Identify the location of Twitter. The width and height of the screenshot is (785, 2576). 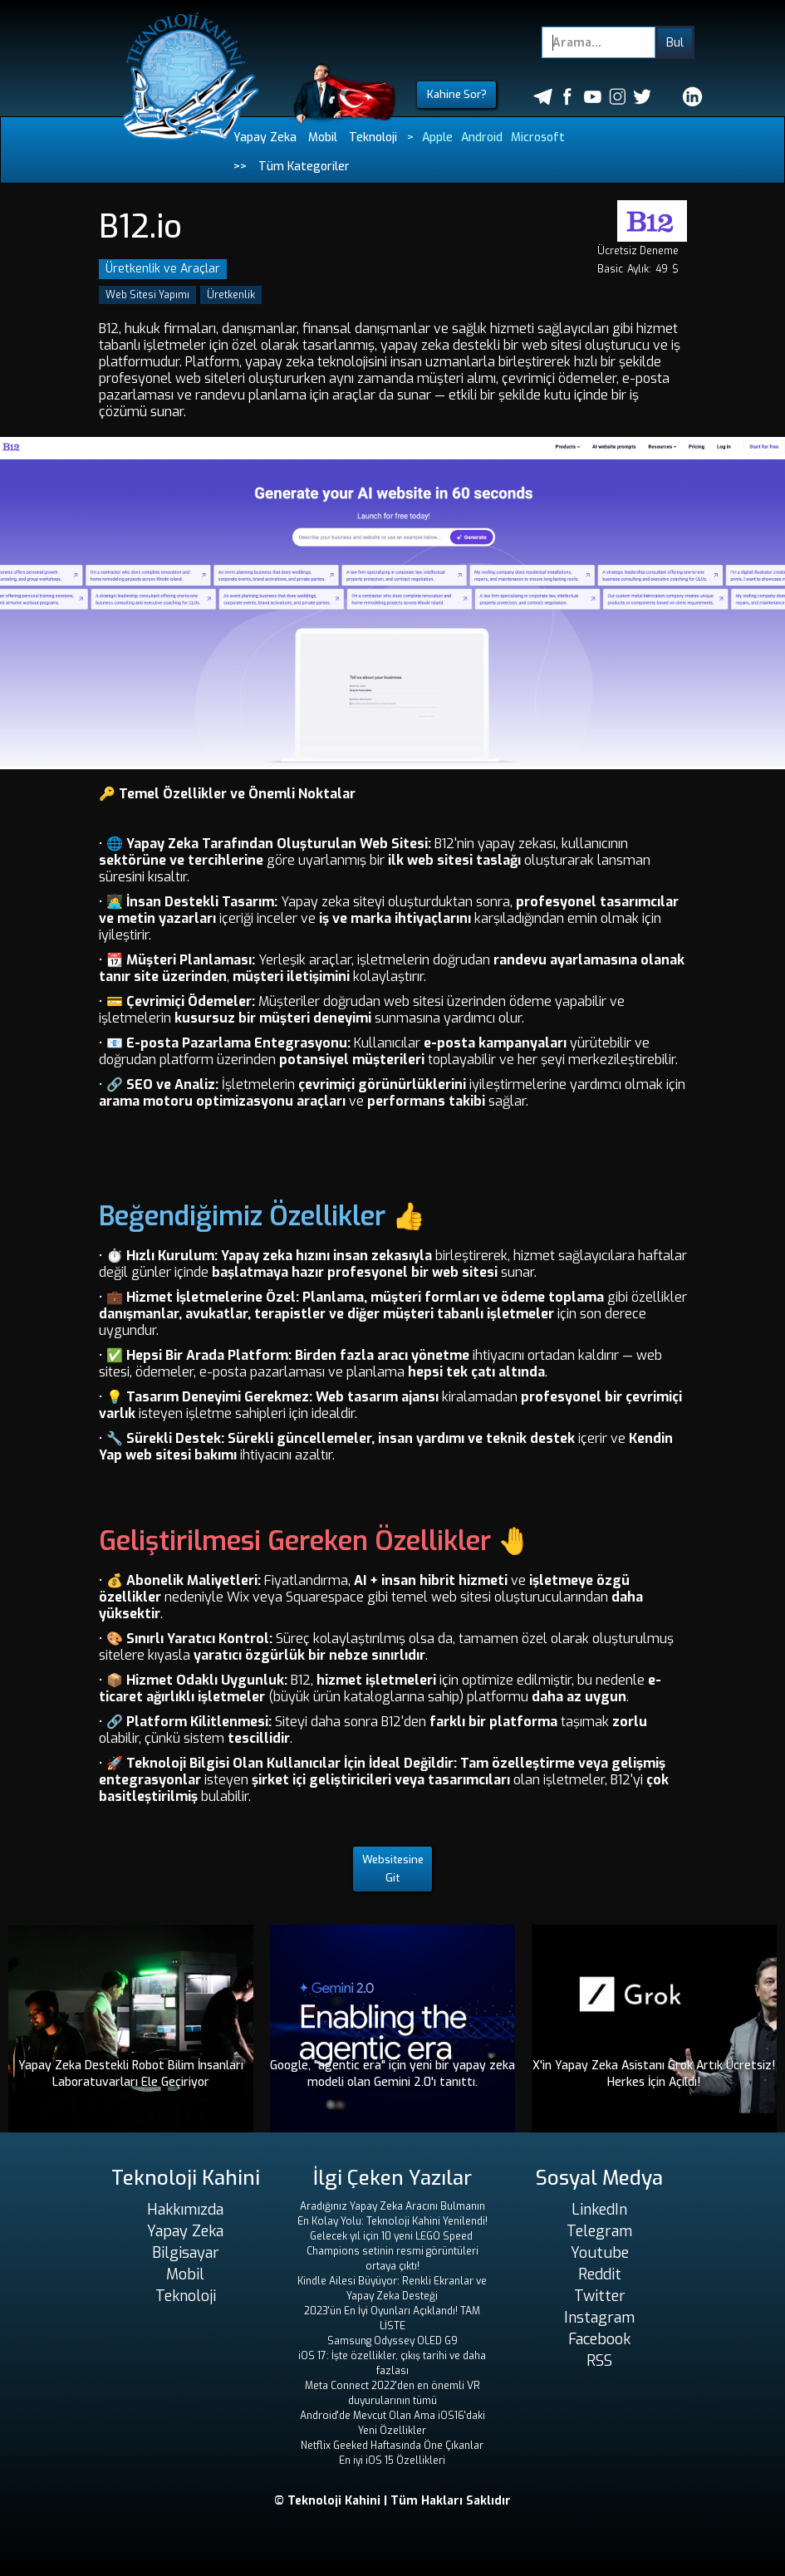
(600, 2296).